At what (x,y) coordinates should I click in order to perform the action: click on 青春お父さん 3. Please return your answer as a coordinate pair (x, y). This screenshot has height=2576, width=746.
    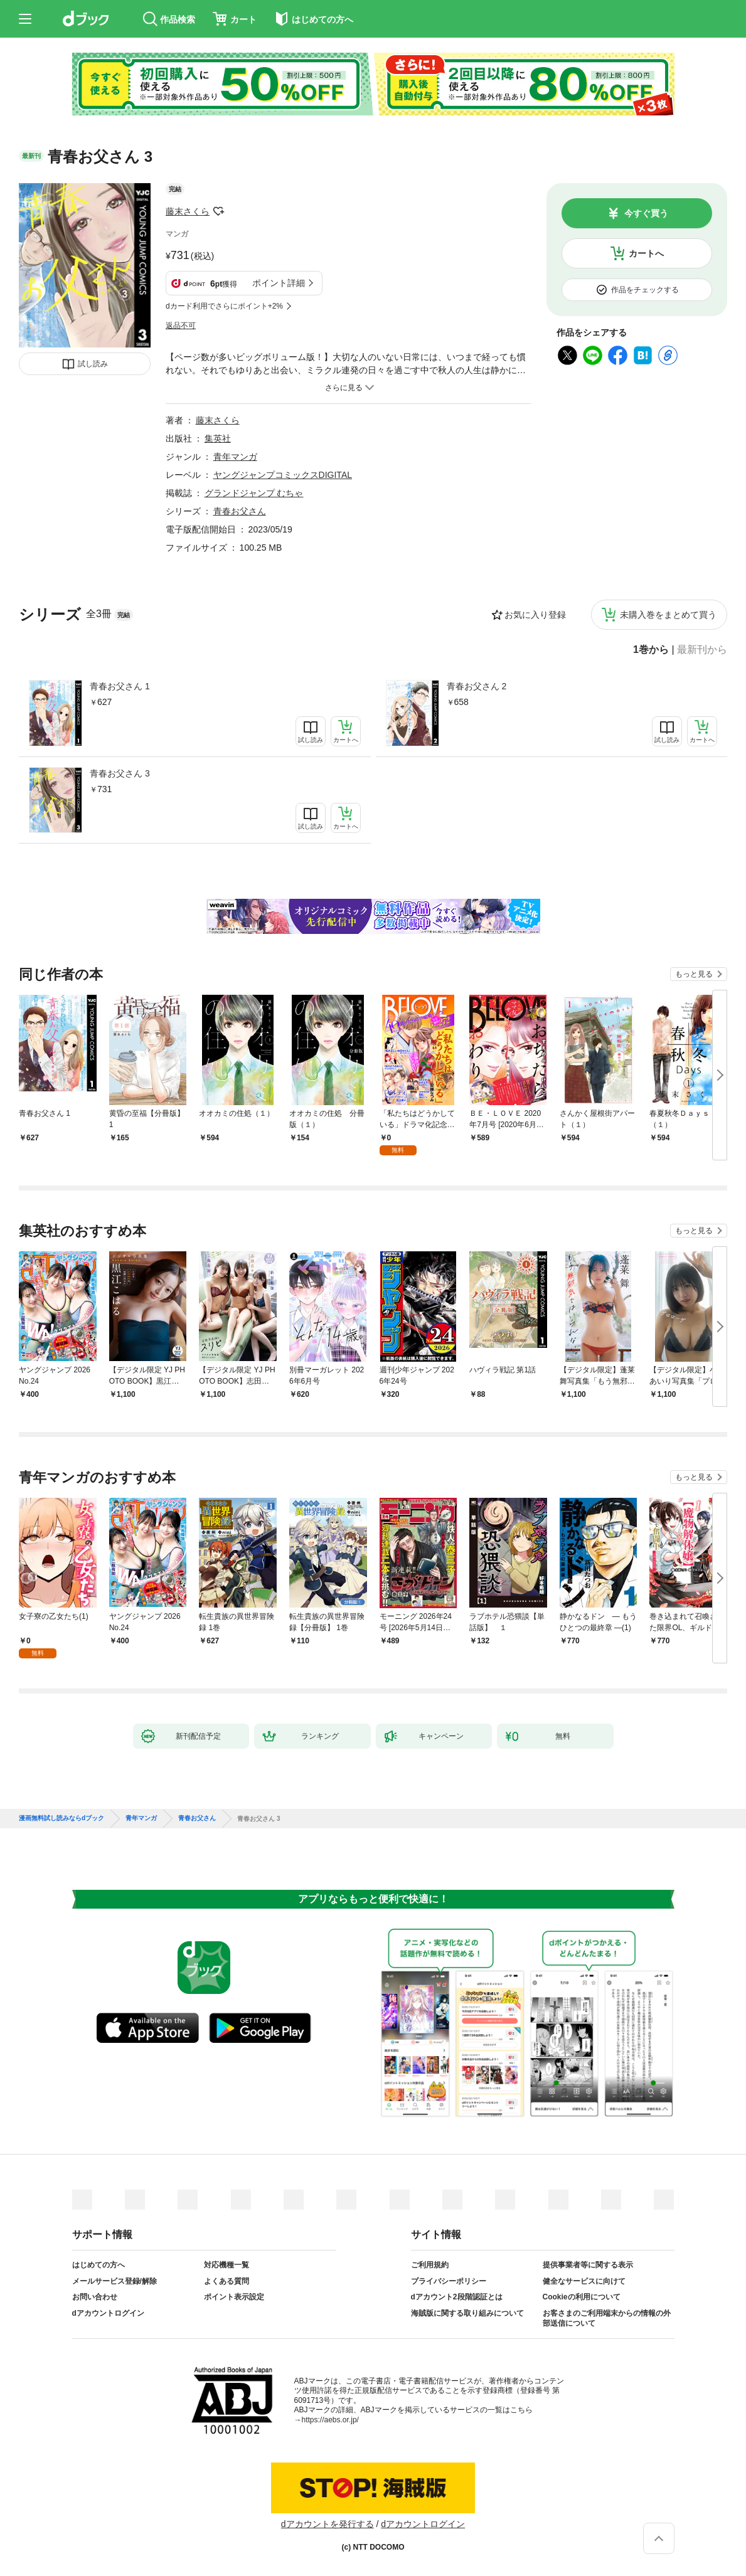
    Looking at the image, I should click on (120, 773).